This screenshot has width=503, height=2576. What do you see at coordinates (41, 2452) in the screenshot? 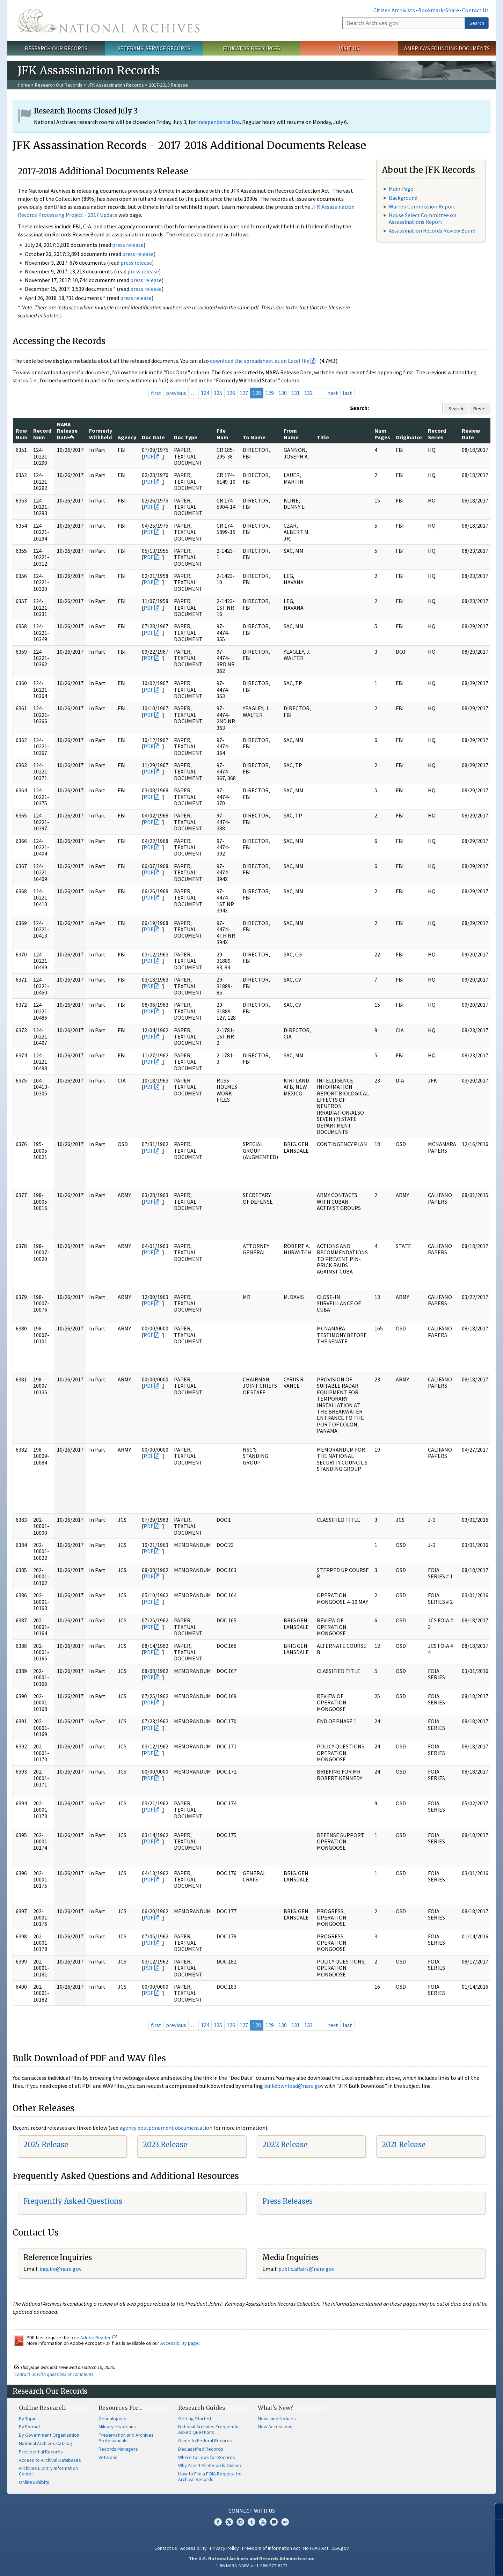
I see `Presidential Records` at bounding box center [41, 2452].